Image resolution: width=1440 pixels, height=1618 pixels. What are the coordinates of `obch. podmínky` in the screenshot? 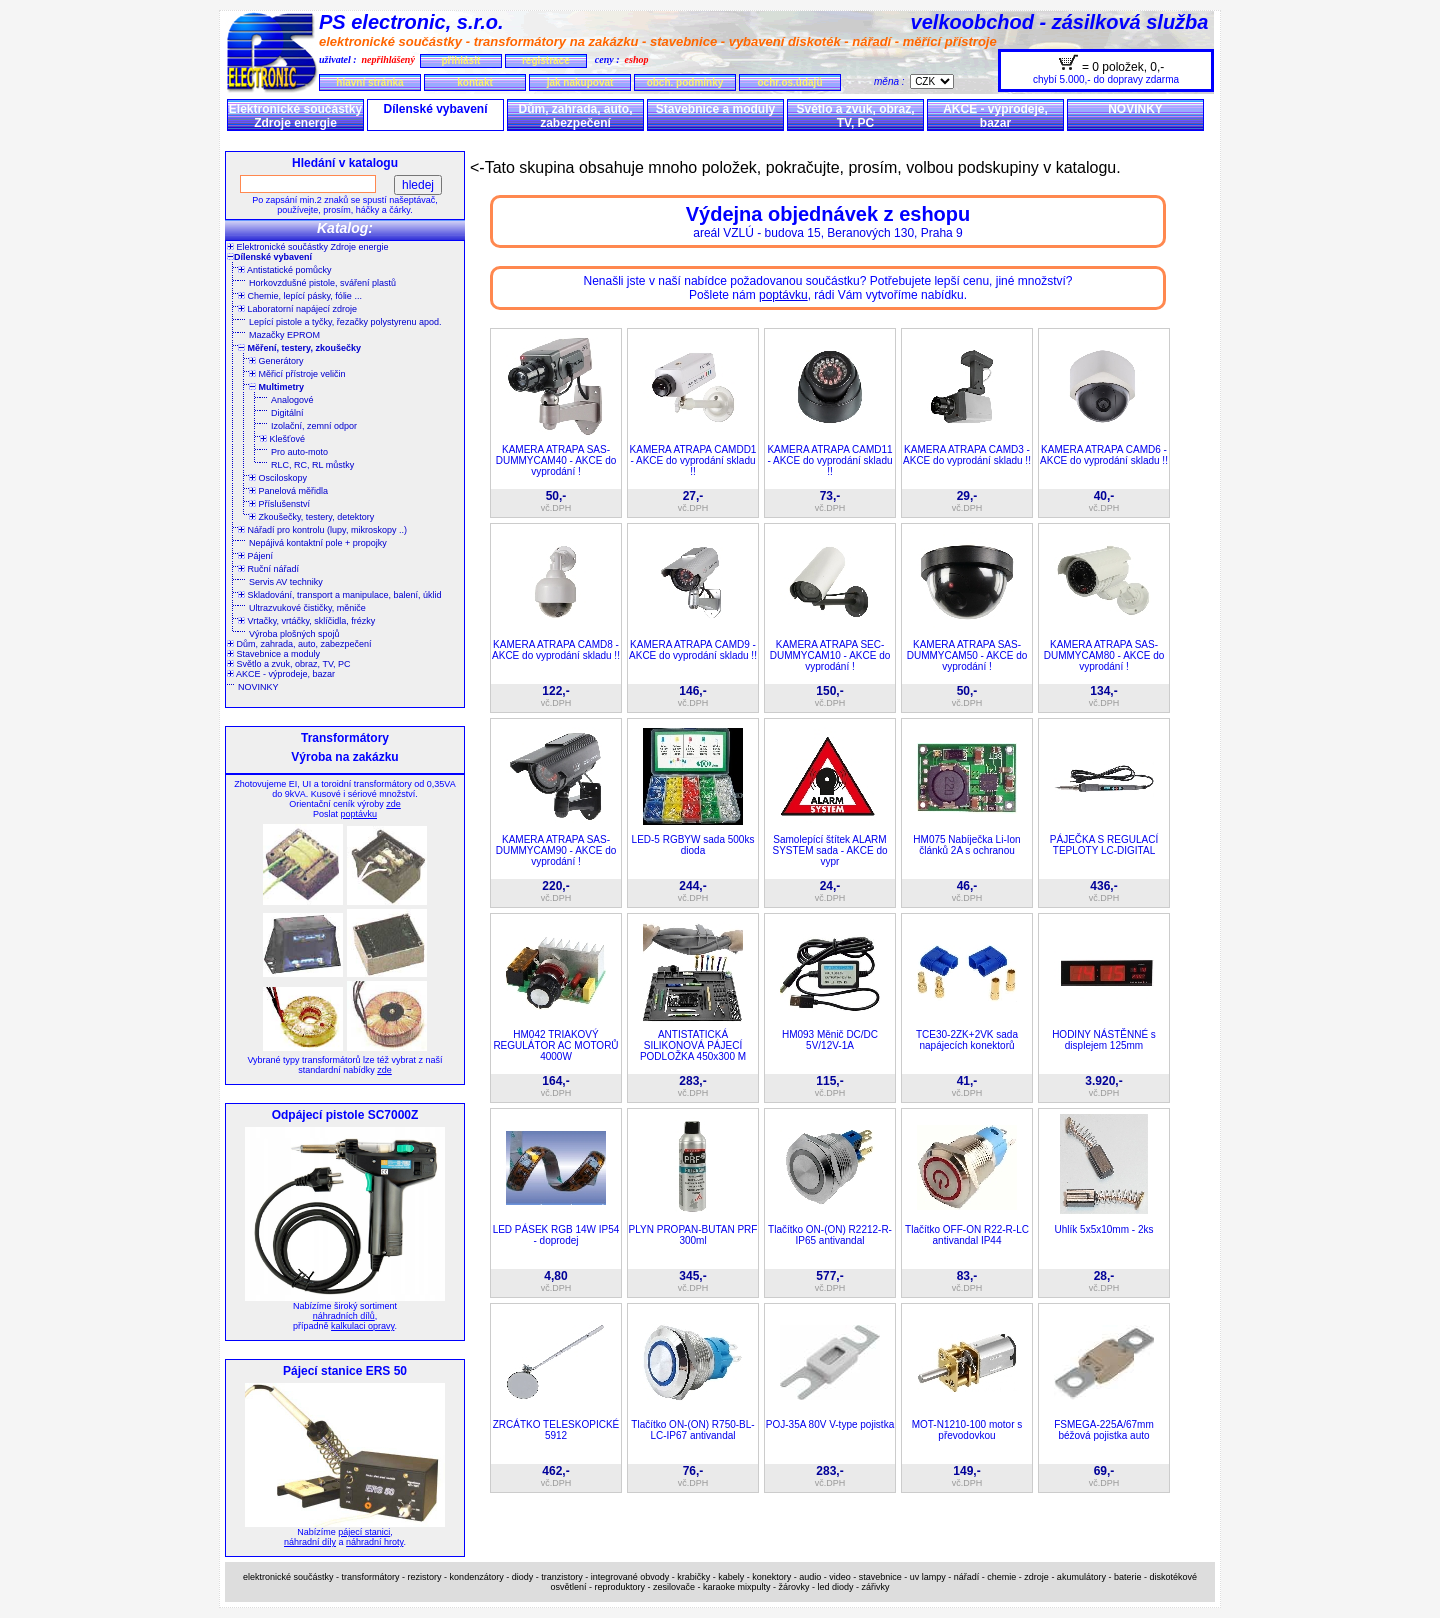 It's located at (685, 82).